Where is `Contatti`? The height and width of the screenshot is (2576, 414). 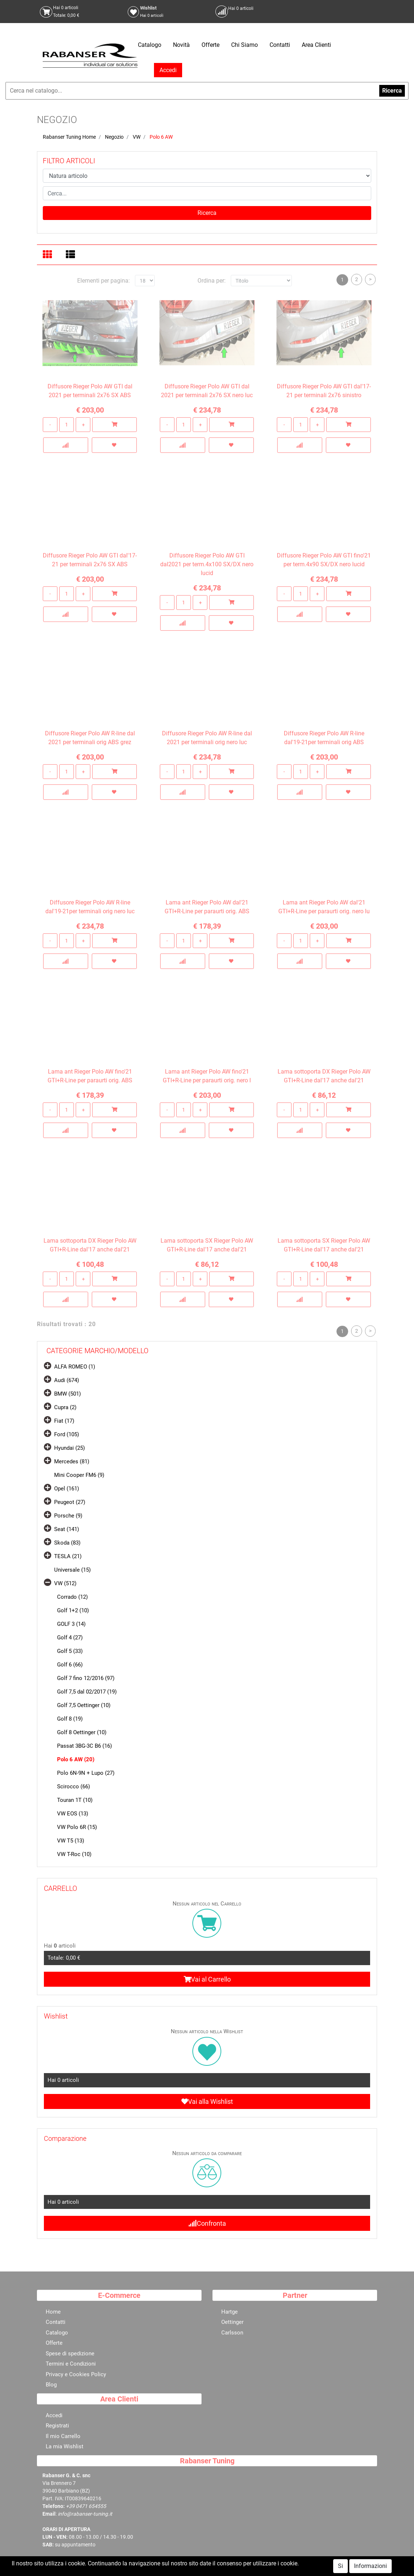
Contatti is located at coordinates (280, 44).